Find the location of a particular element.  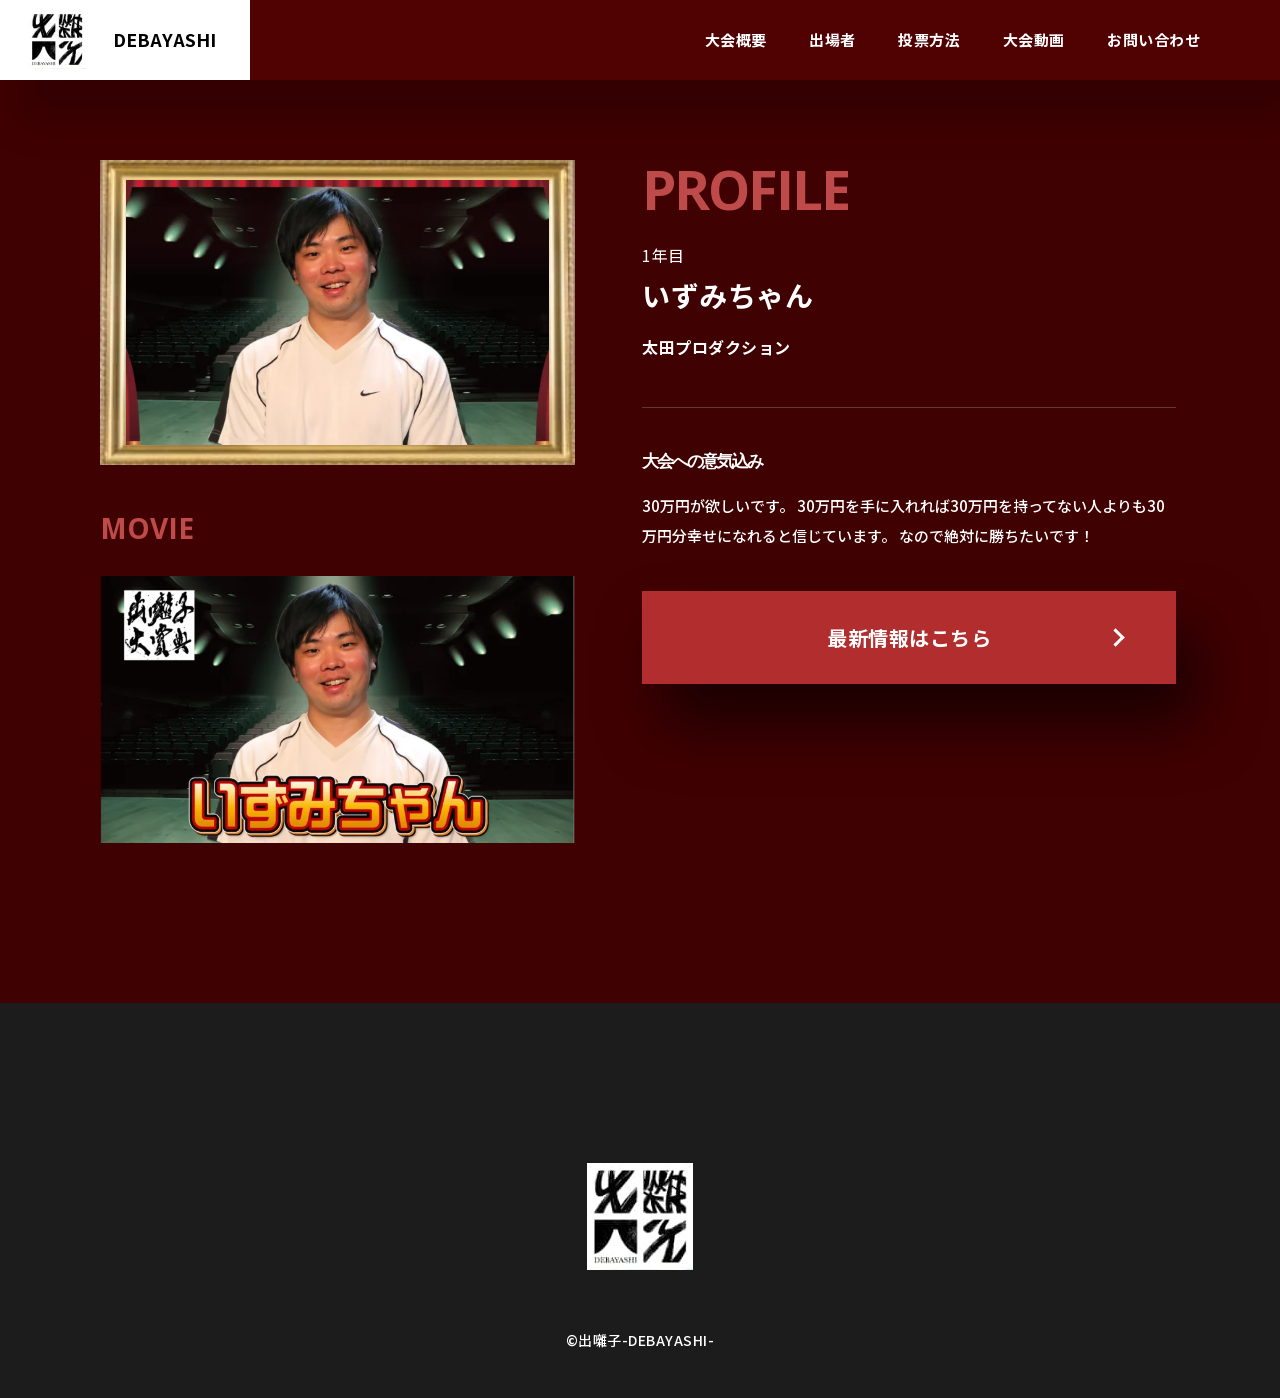

大会動画 is located at coordinates (1034, 39).